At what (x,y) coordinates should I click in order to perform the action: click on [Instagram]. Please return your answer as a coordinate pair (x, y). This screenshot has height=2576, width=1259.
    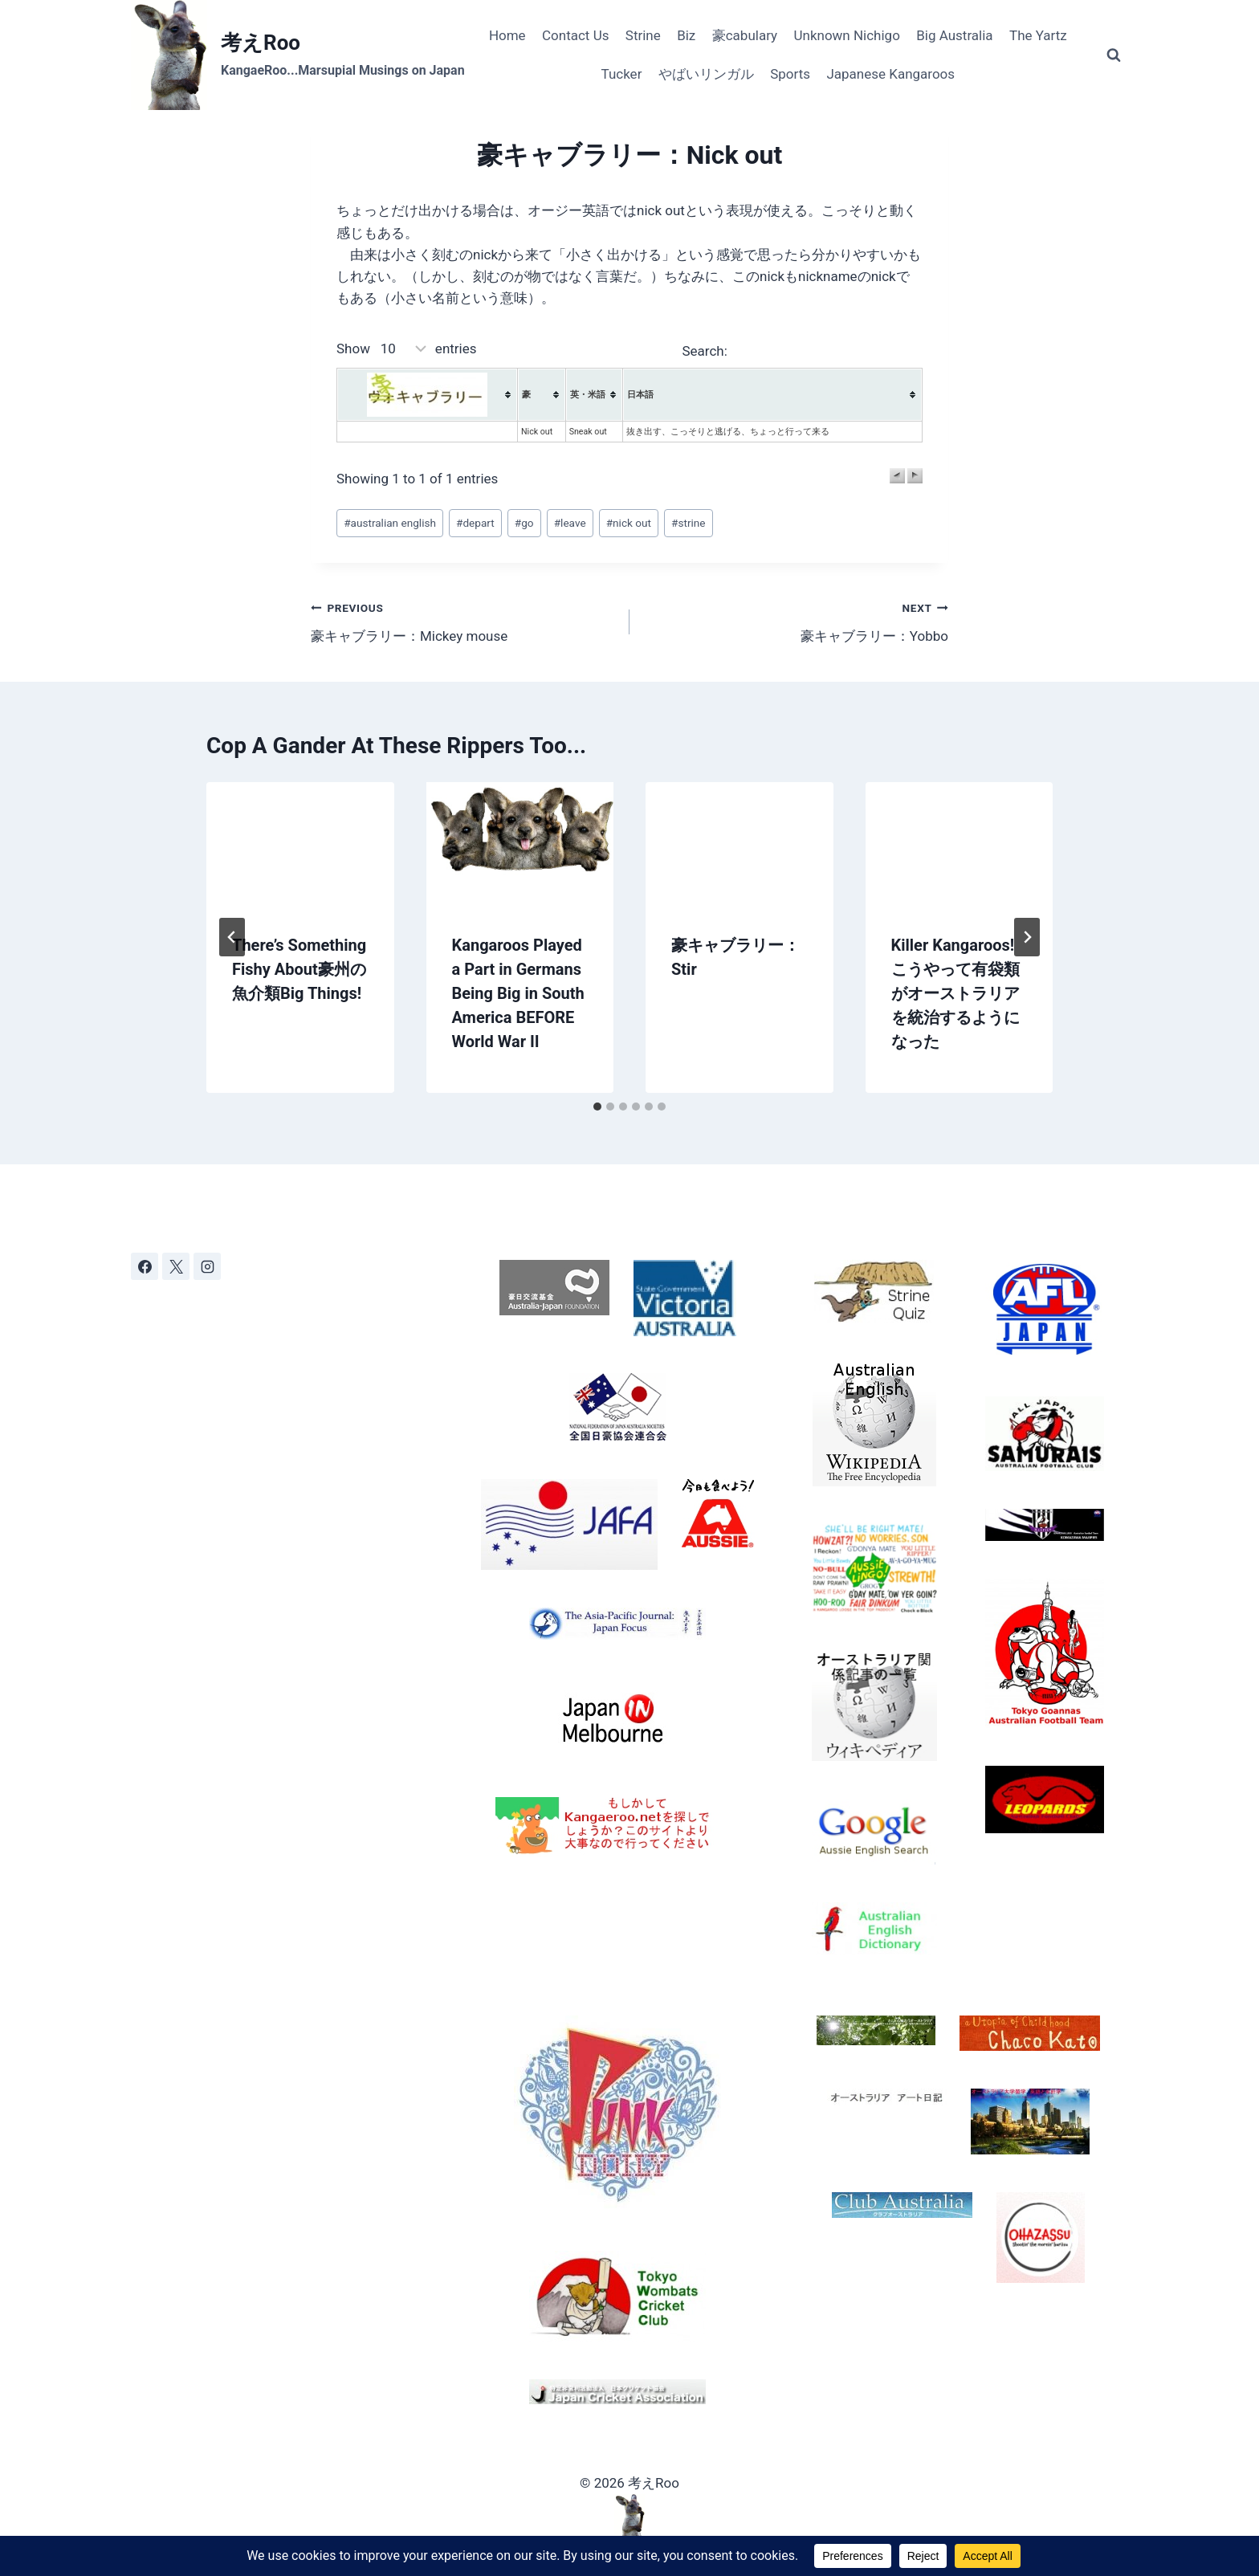
    Looking at the image, I should click on (207, 1266).